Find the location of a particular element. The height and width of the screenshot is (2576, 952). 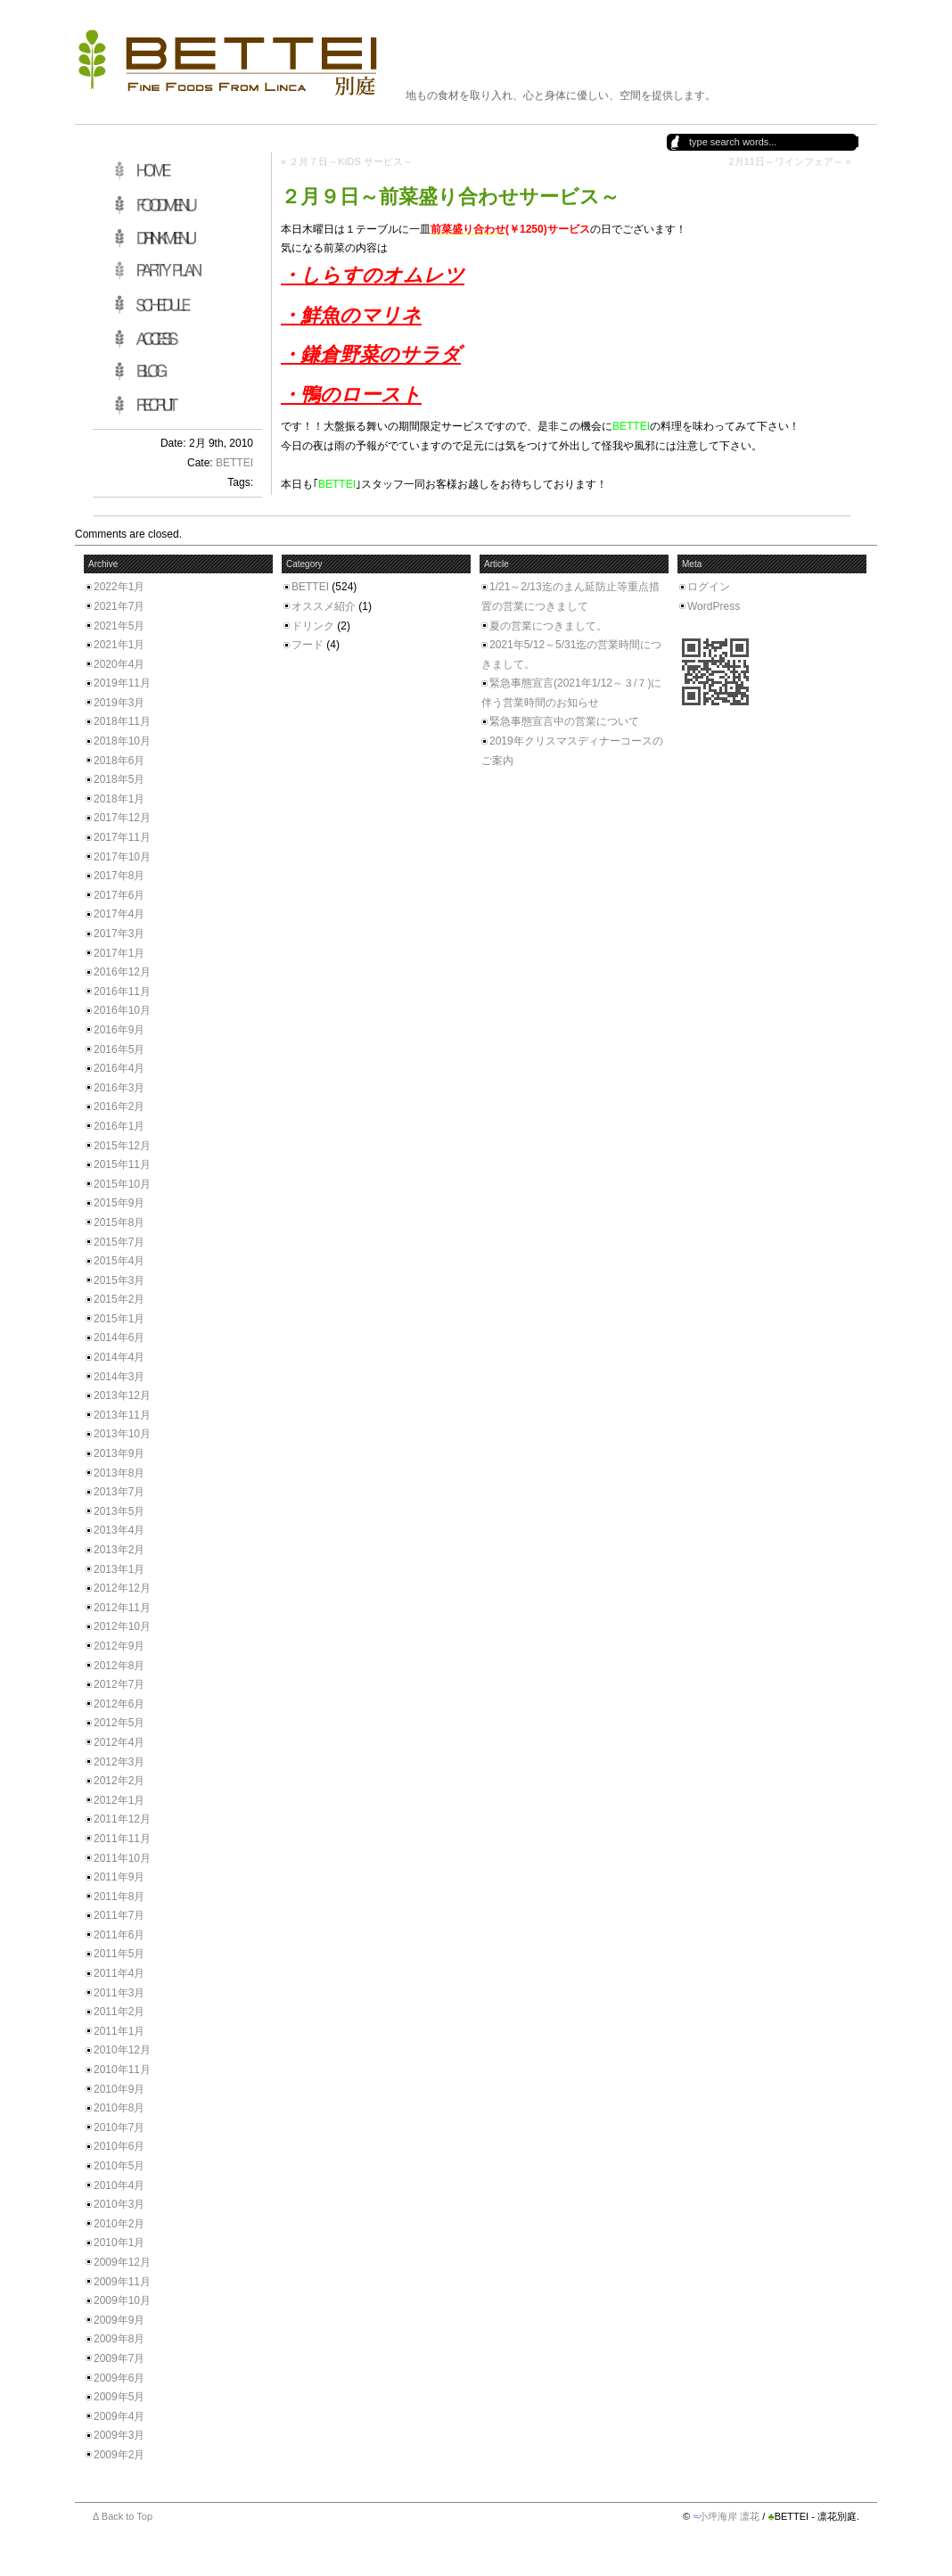

2009年10月 is located at coordinates (122, 2300).